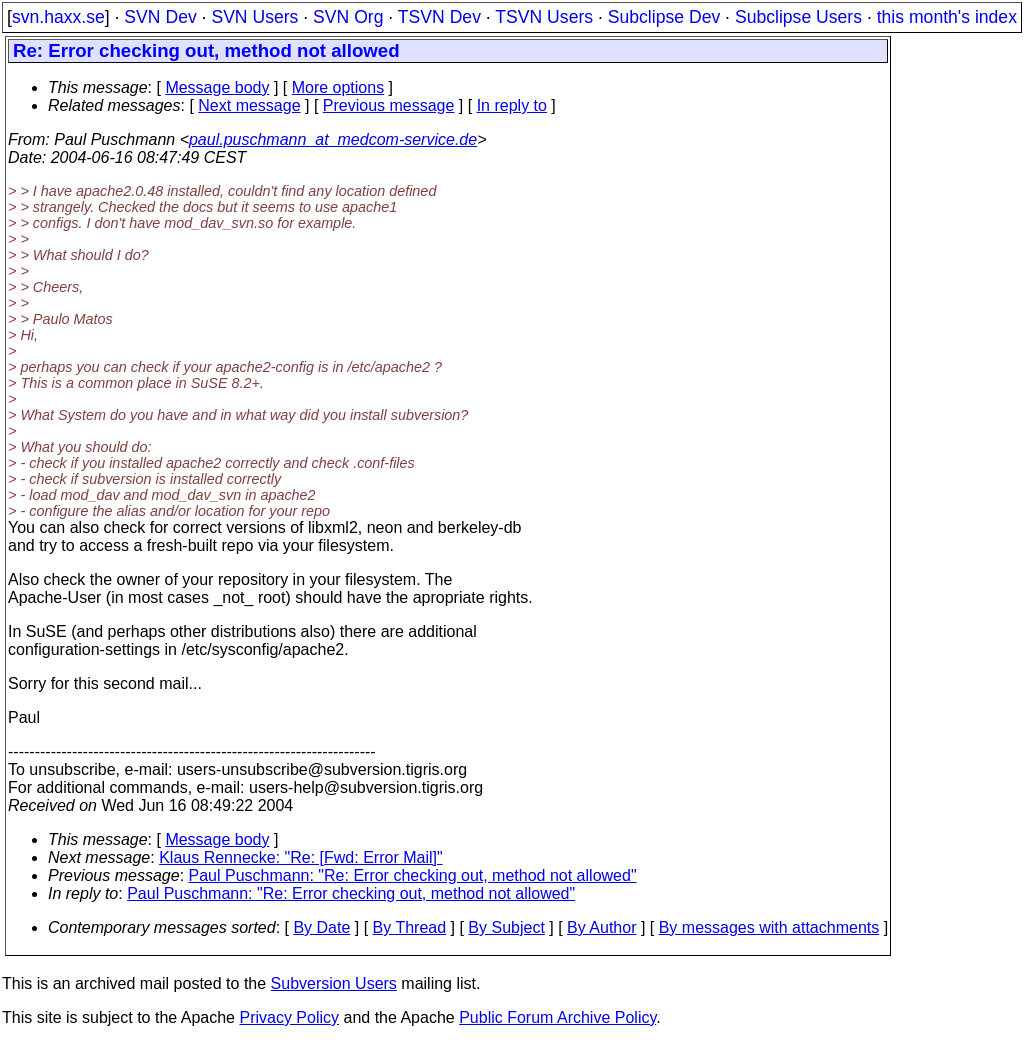  Describe the element at coordinates (506, 927) in the screenshot. I see `By Subject` at that location.